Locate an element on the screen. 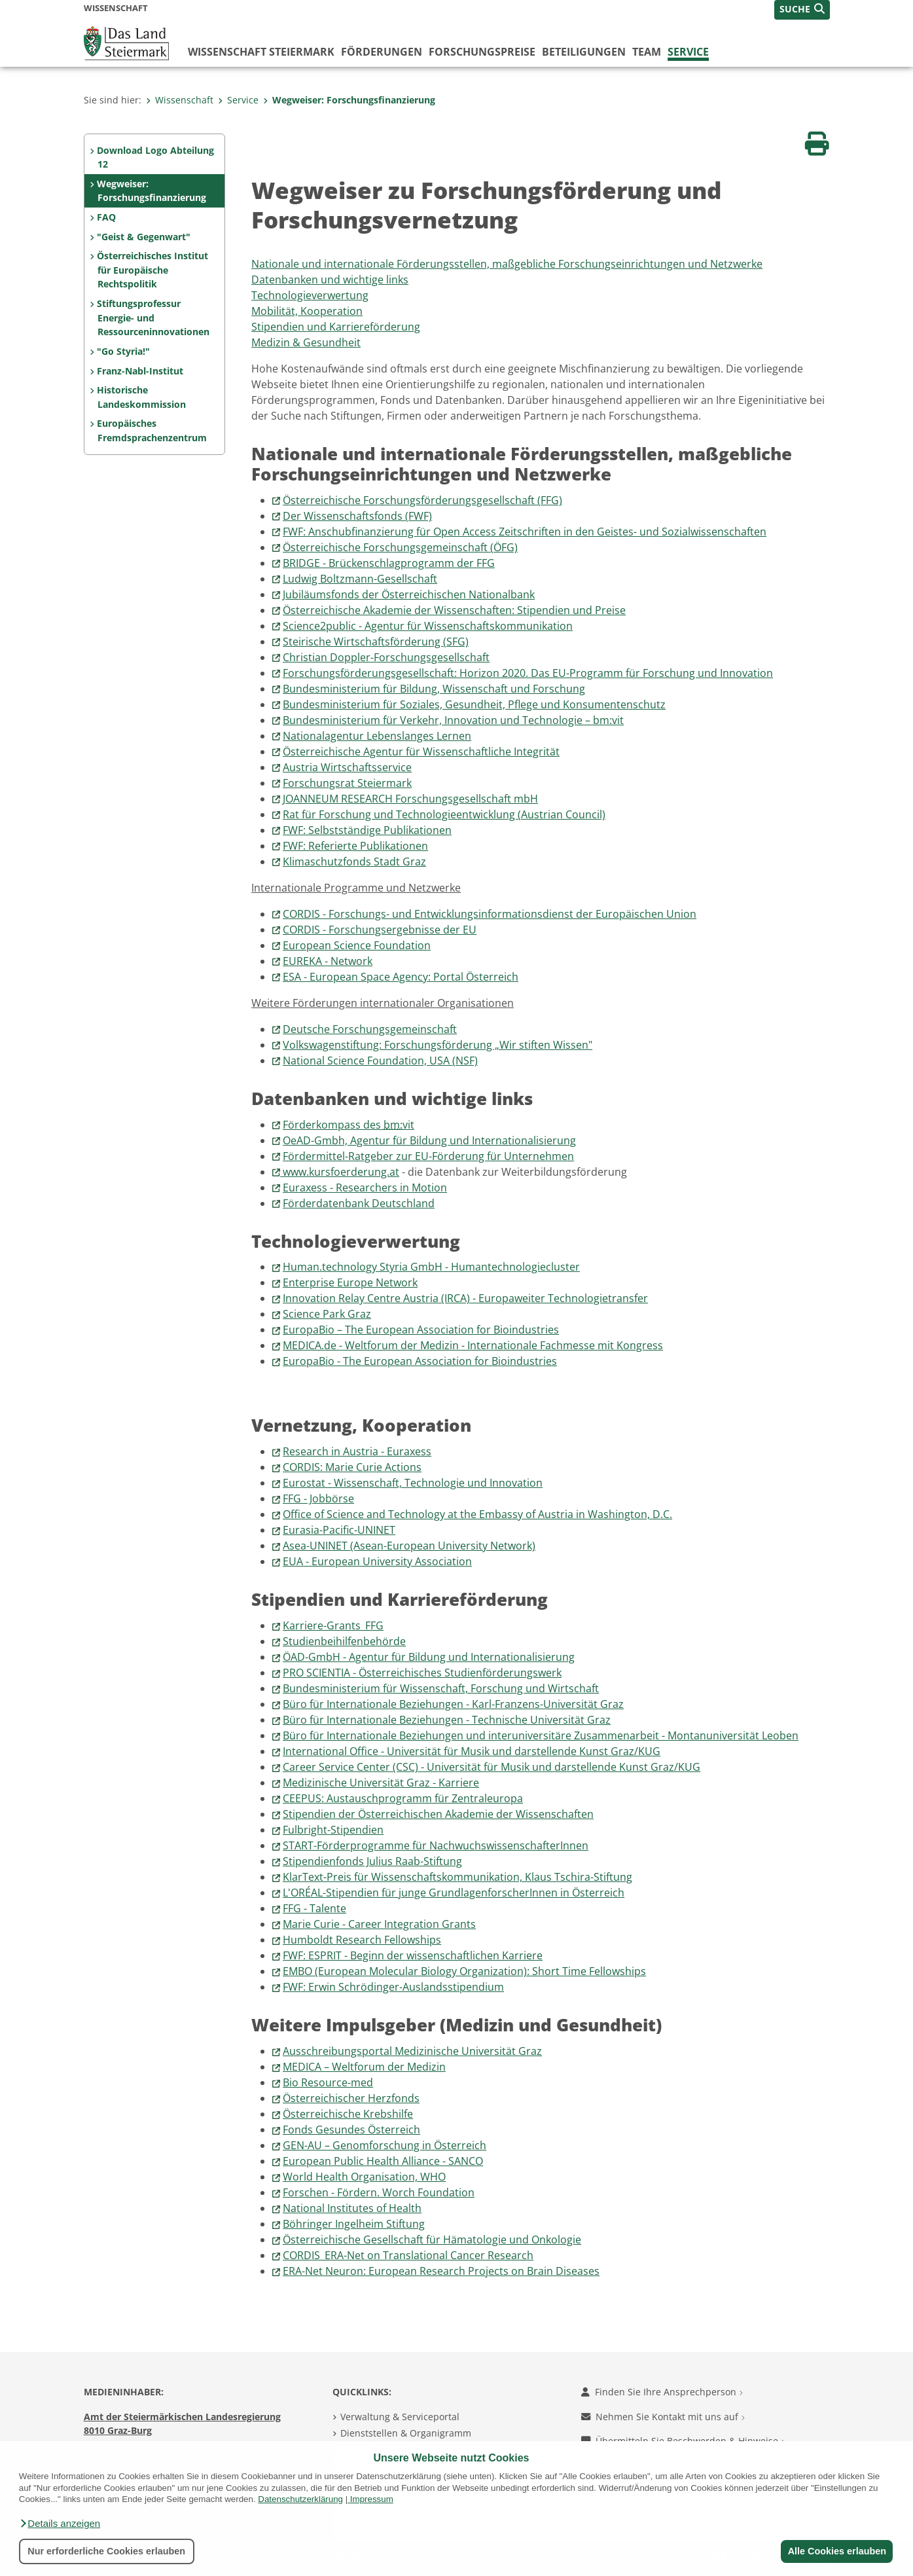 The image size is (913, 2576). Marie Curie - Career Integration Grants is located at coordinates (379, 1924).